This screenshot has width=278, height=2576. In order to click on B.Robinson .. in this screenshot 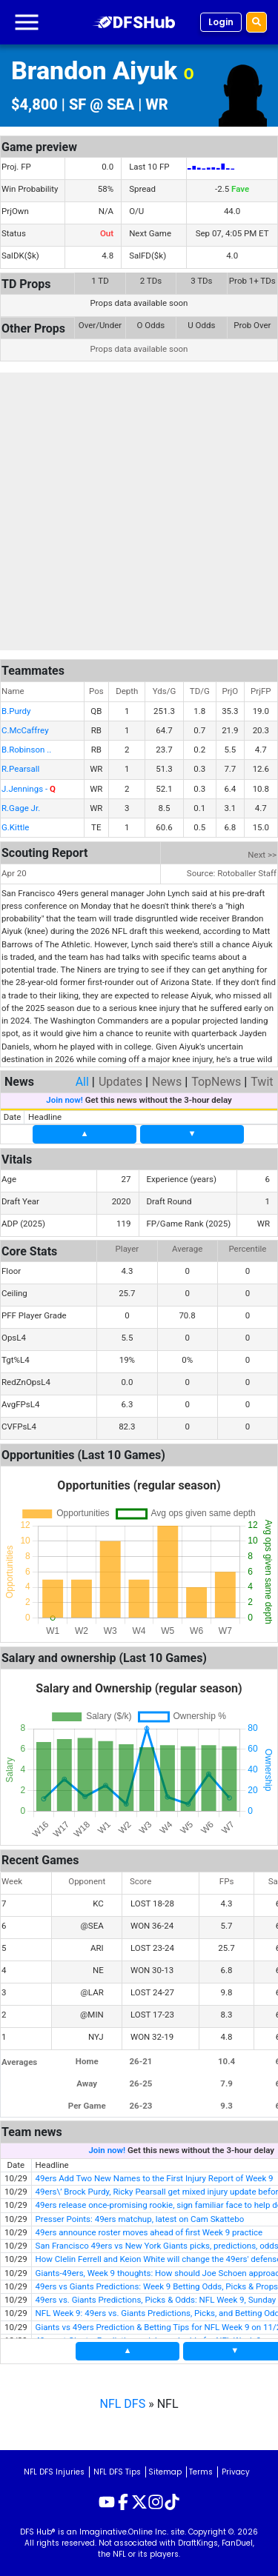, I will do `click(26, 749)`.